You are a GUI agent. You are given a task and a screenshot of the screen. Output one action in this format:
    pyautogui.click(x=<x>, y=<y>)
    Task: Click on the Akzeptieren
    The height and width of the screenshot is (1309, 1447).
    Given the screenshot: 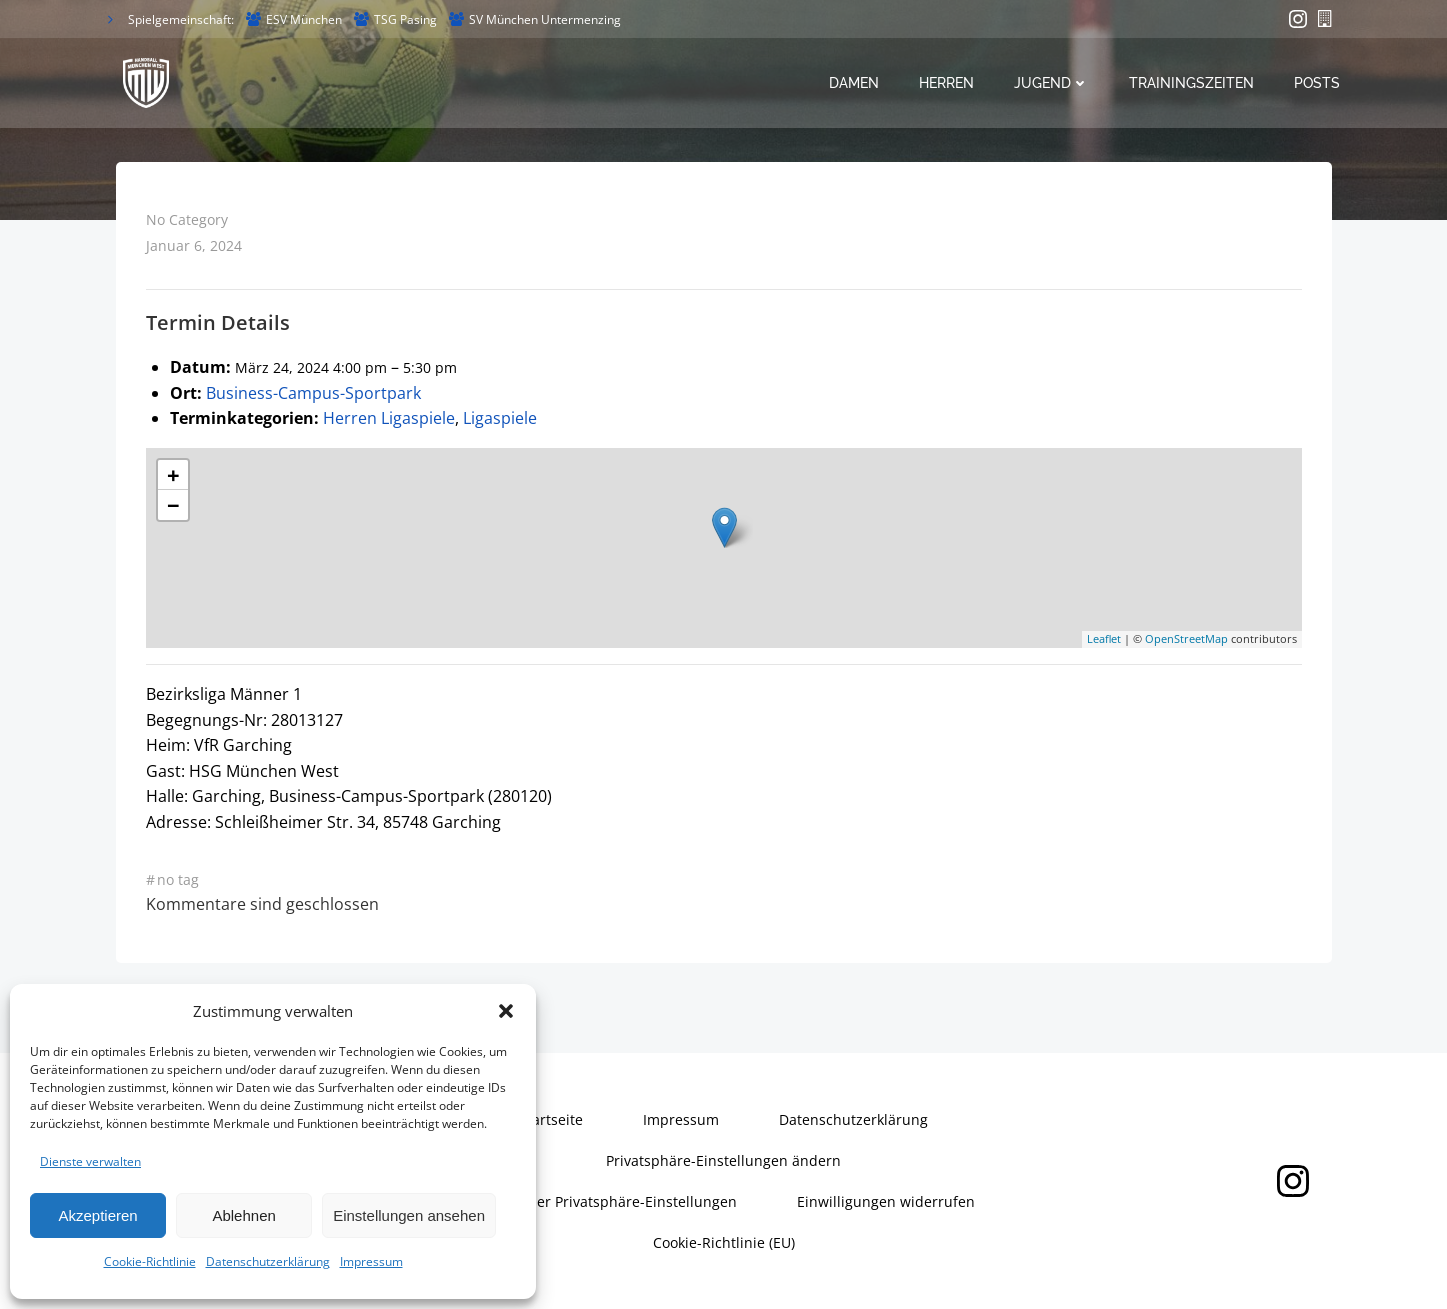 What is the action you would take?
    pyautogui.click(x=97, y=1215)
    